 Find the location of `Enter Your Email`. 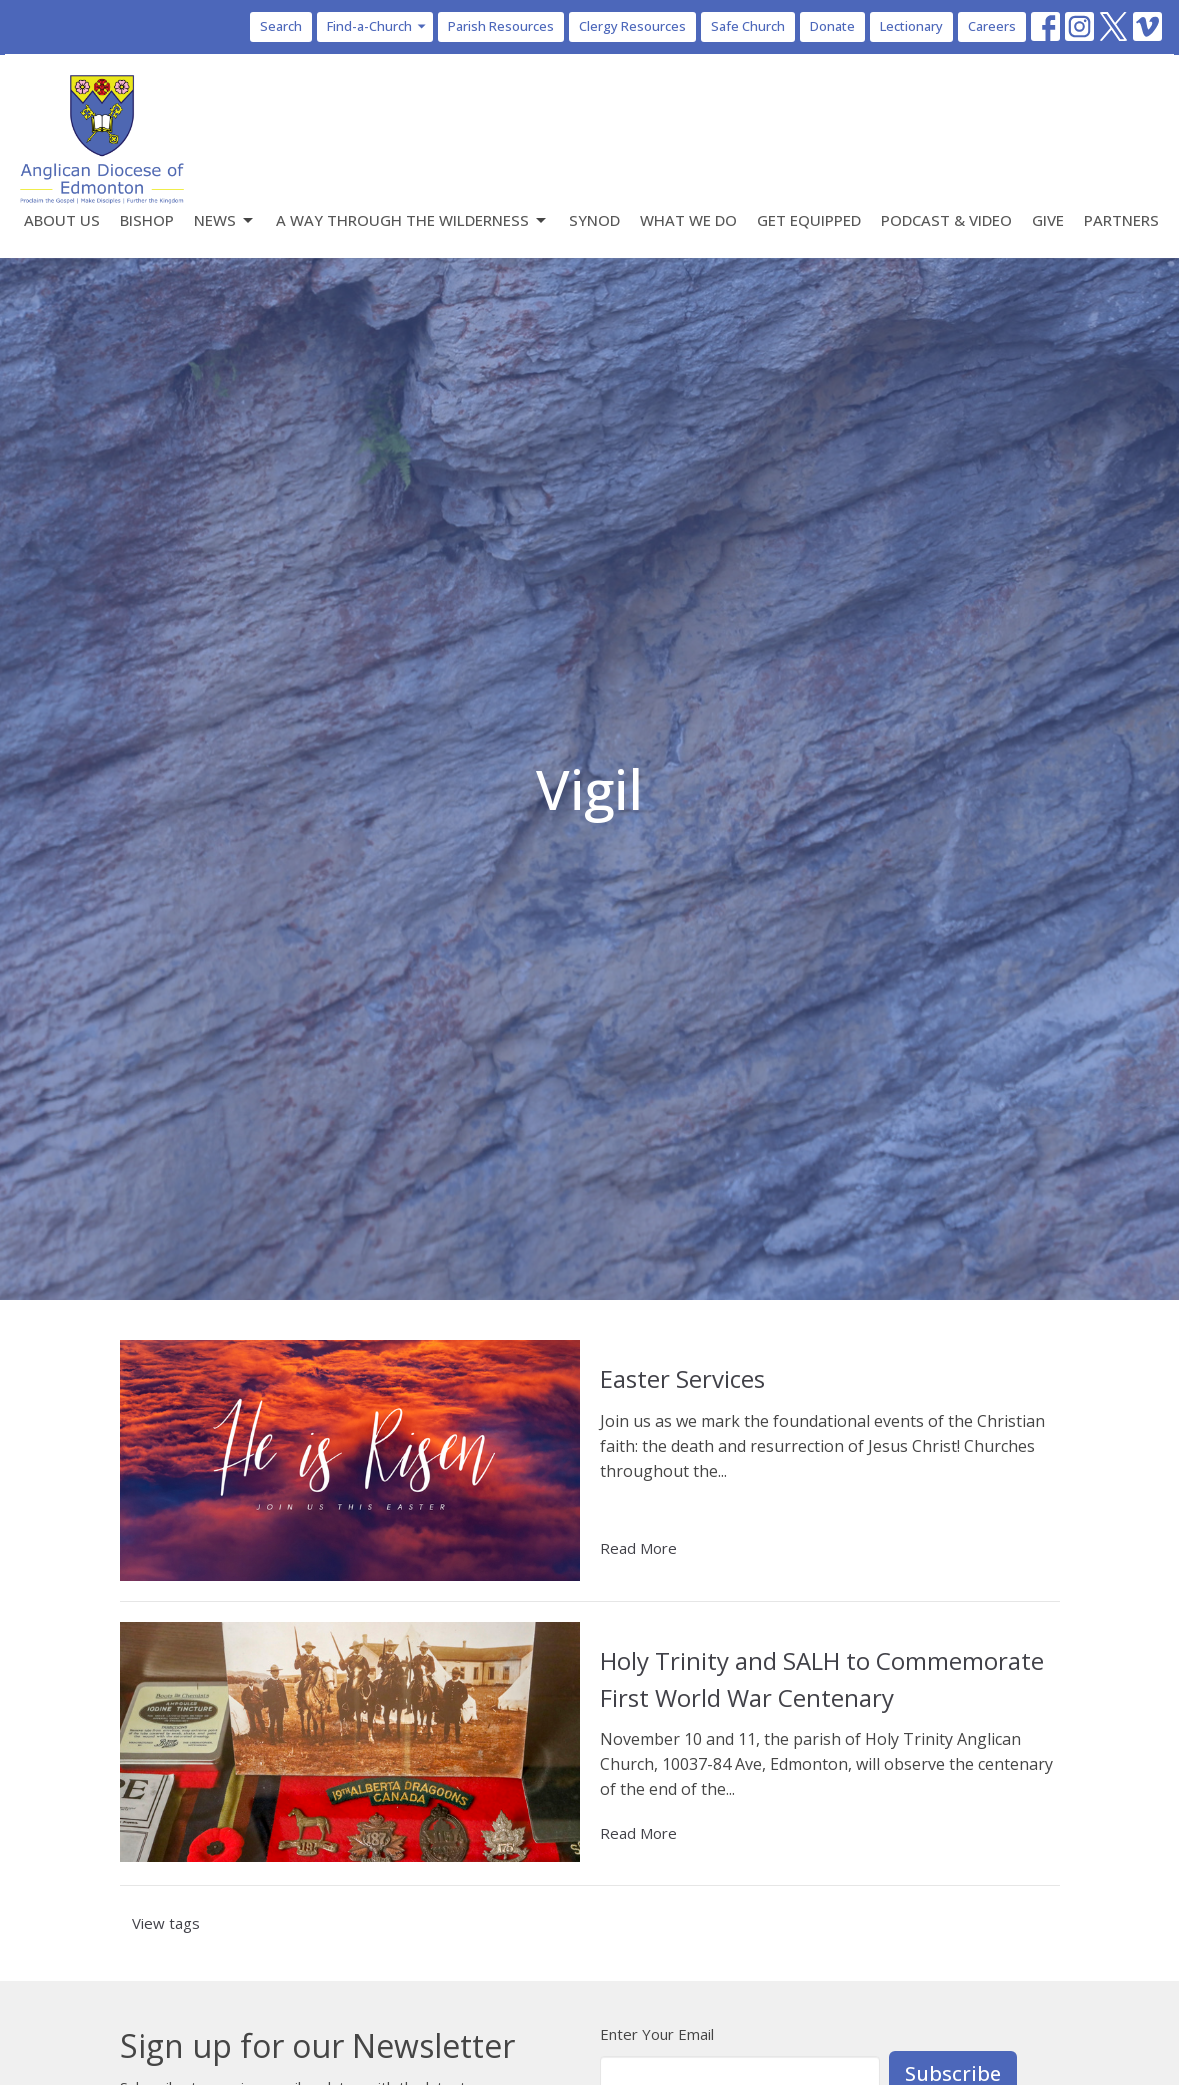

Enter Your Email is located at coordinates (657, 2034).